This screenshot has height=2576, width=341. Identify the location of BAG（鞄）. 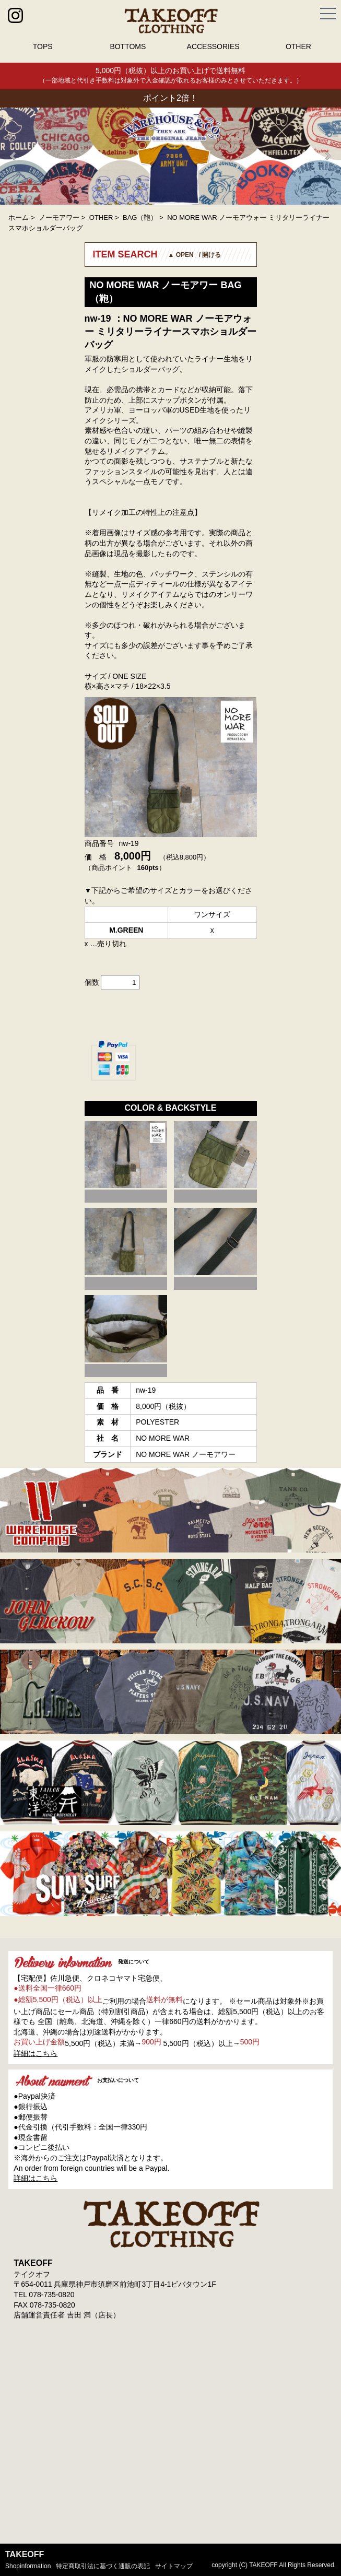
(140, 217).